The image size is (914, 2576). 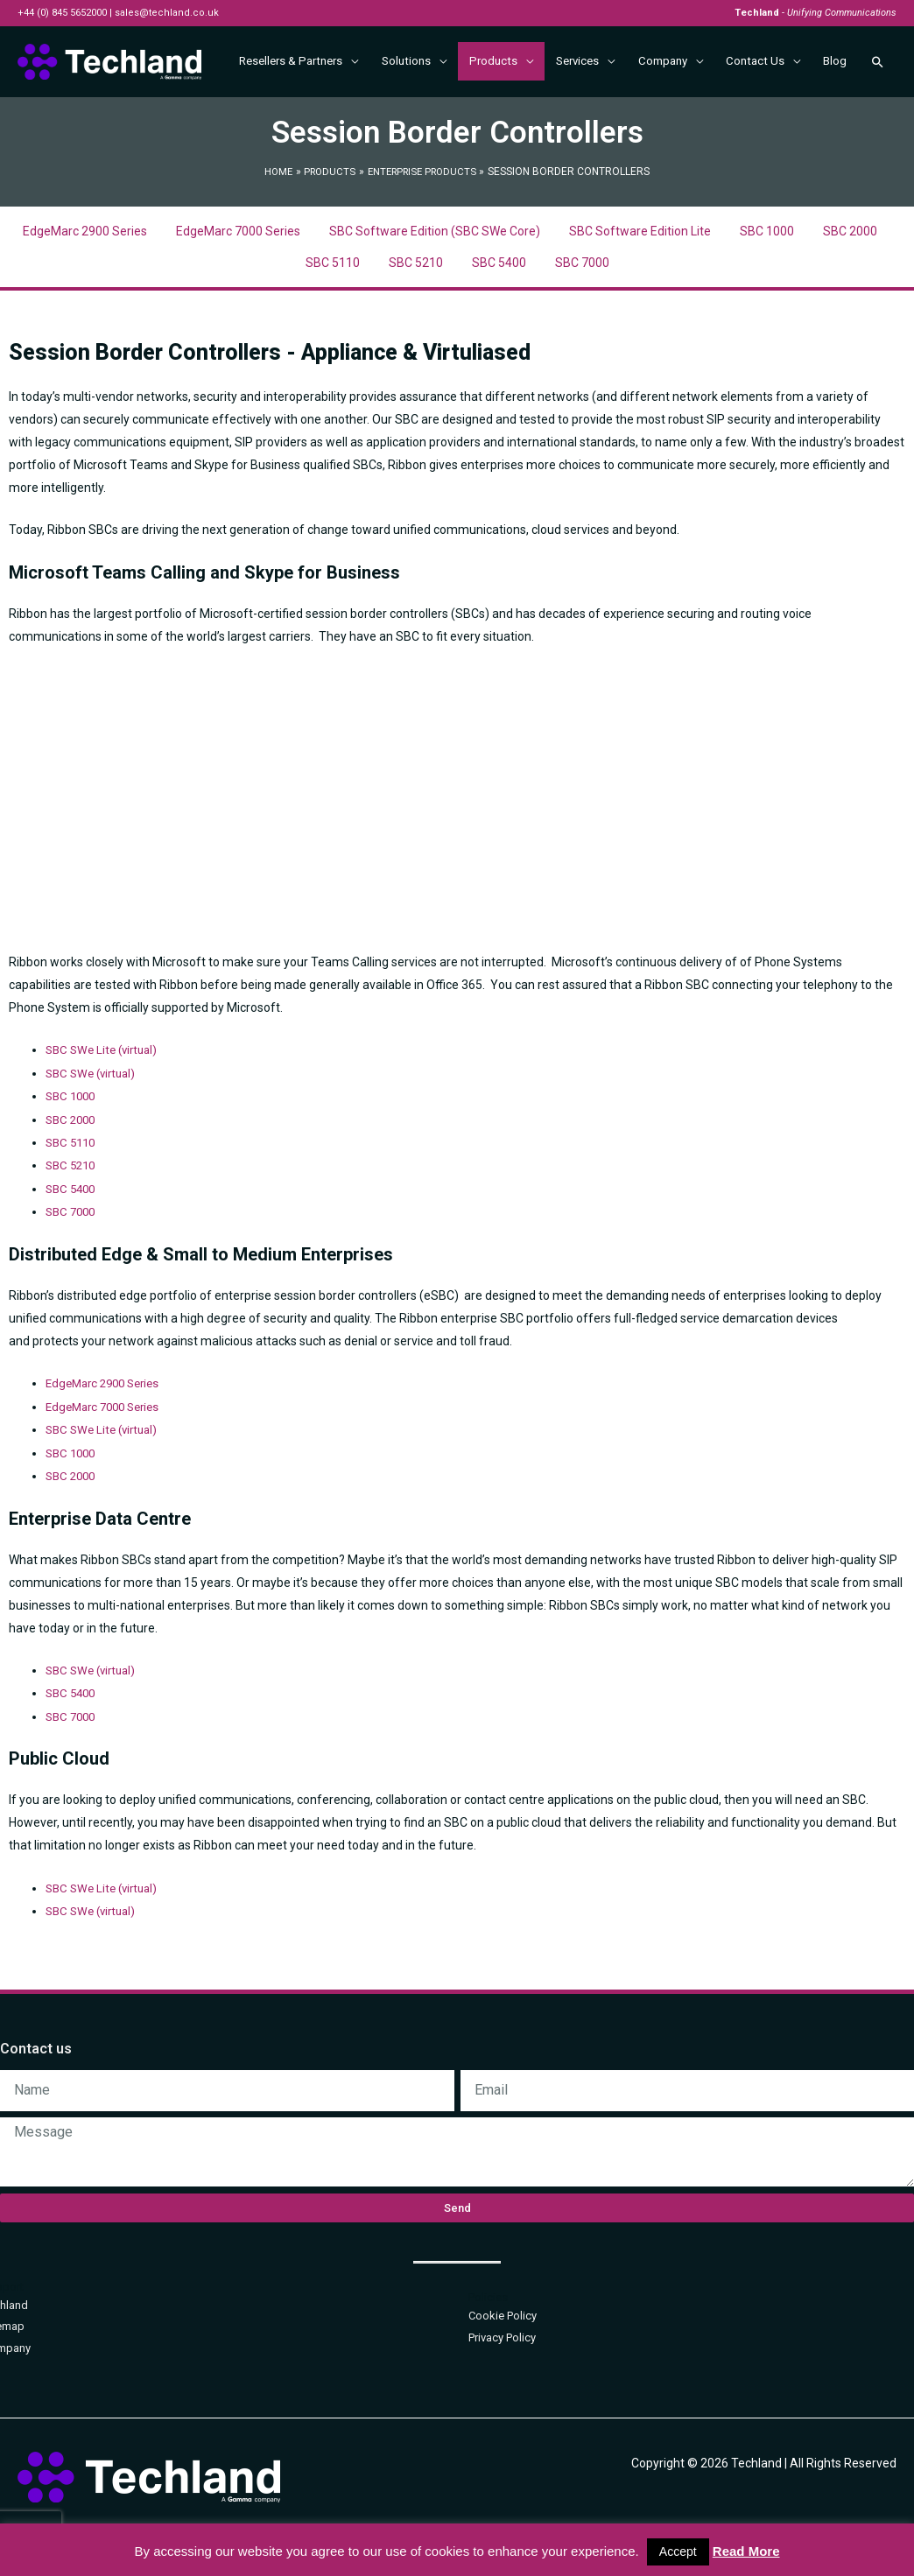 I want to click on SBC Software Edition (SBC SWe Core), so click(x=434, y=280).